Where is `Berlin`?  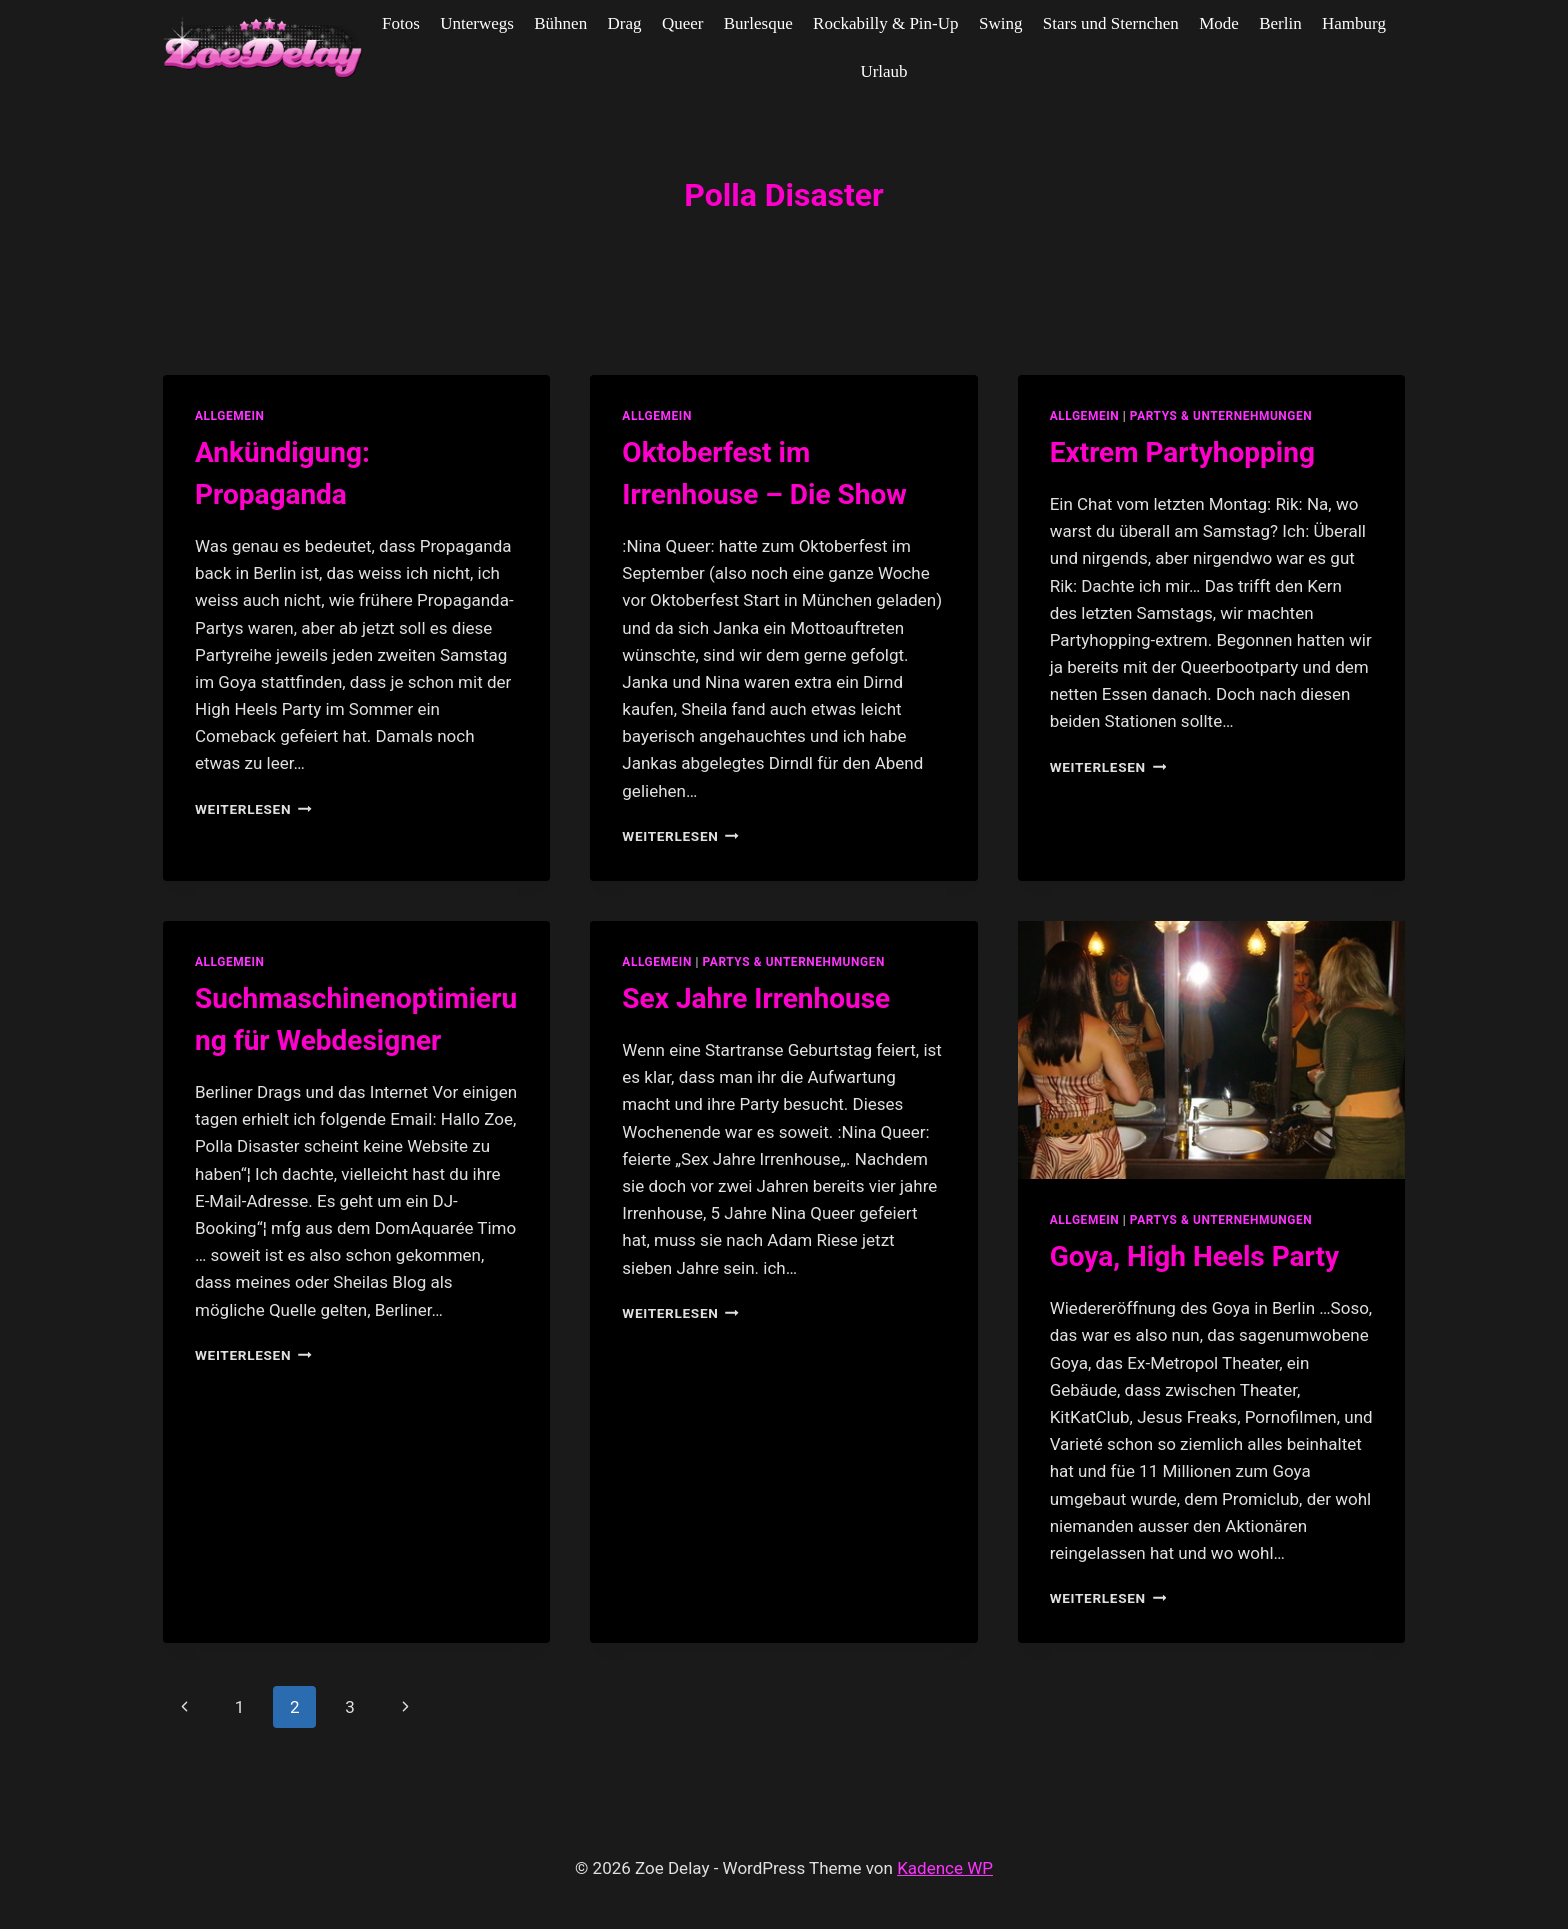 Berlin is located at coordinates (1280, 23).